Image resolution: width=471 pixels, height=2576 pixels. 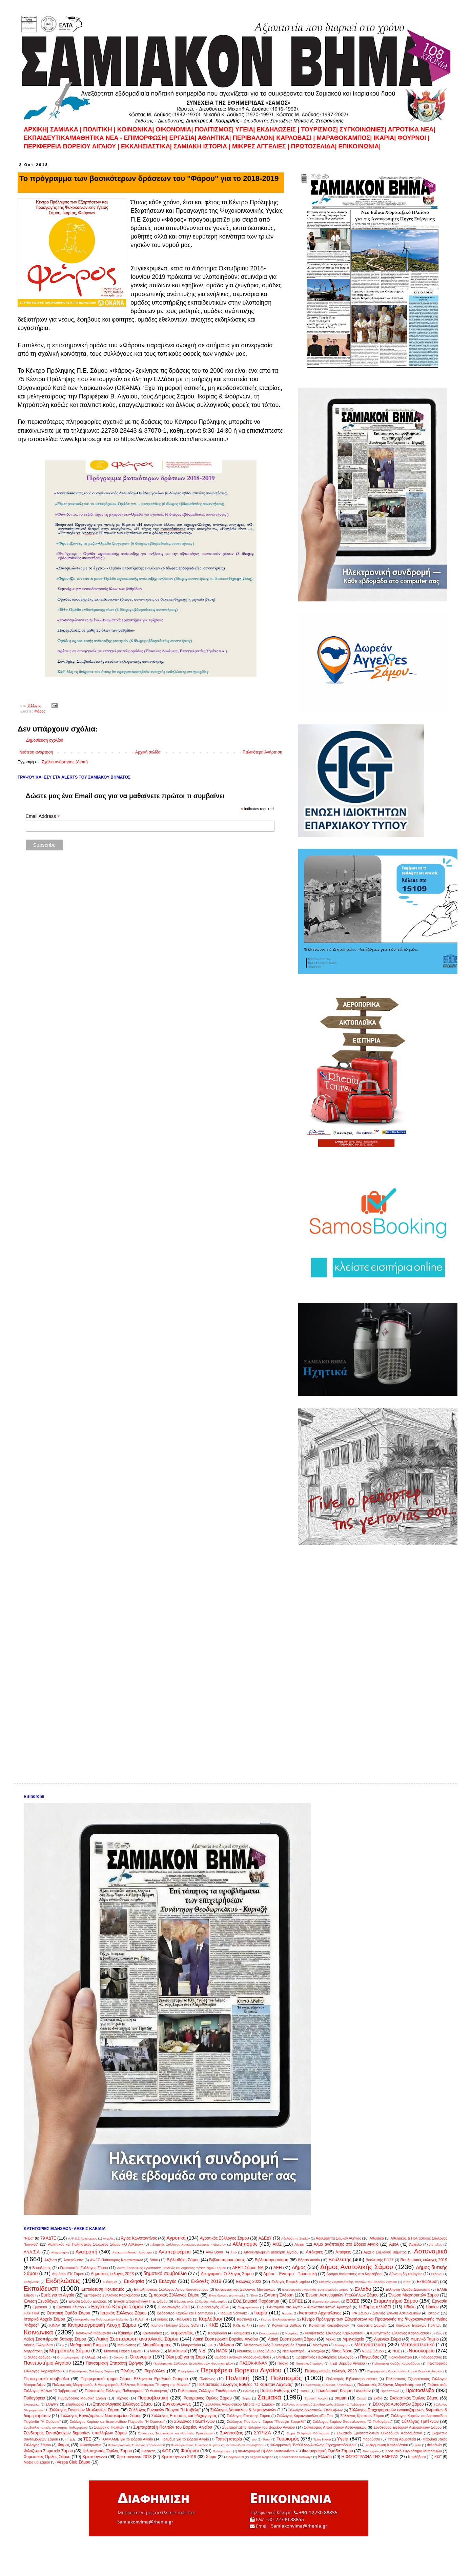 What do you see at coordinates (243, 2410) in the screenshot?
I see `Σύλλογος Δασκάλων & Νηπιαγωγών` at bounding box center [243, 2410].